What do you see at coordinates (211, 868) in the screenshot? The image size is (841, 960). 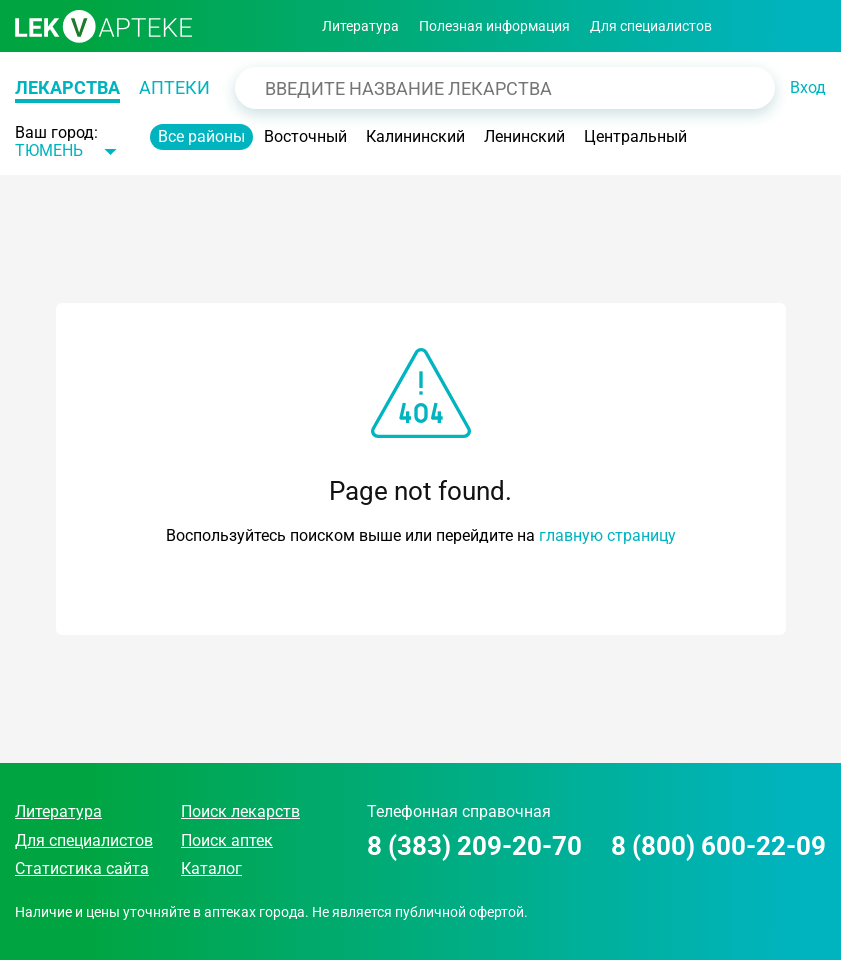 I see `Каталог` at bounding box center [211, 868].